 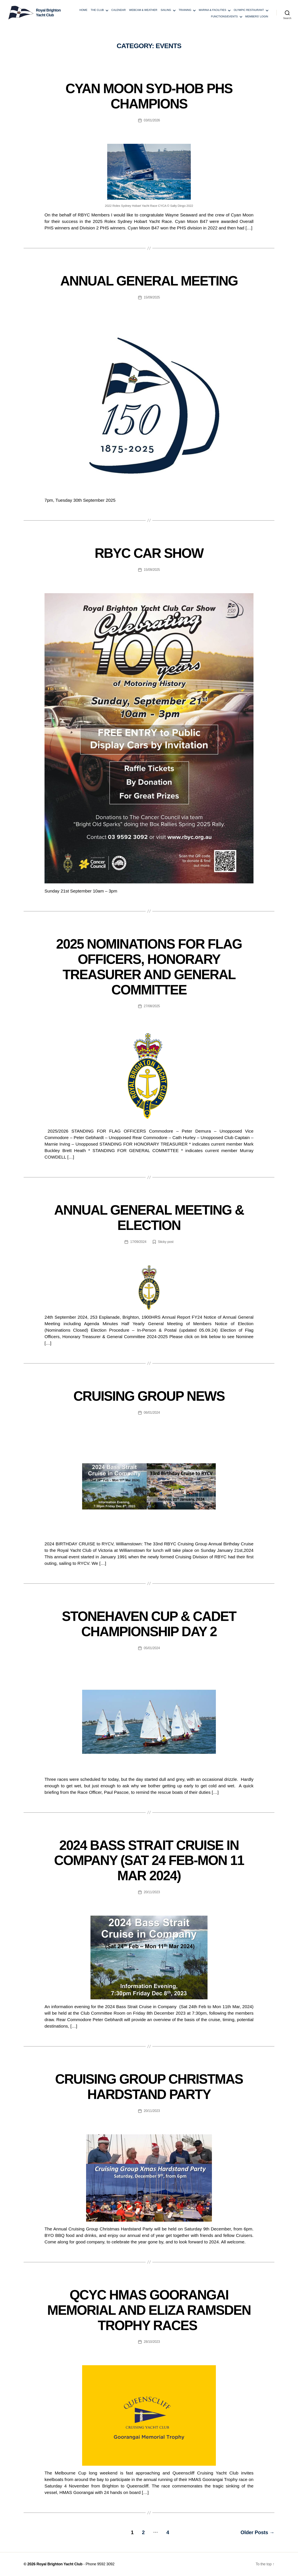 I want to click on QCYC HMAS Goorangai Memorial and Eliza Ramsden Trophy Races, so click(x=149, y=2310).